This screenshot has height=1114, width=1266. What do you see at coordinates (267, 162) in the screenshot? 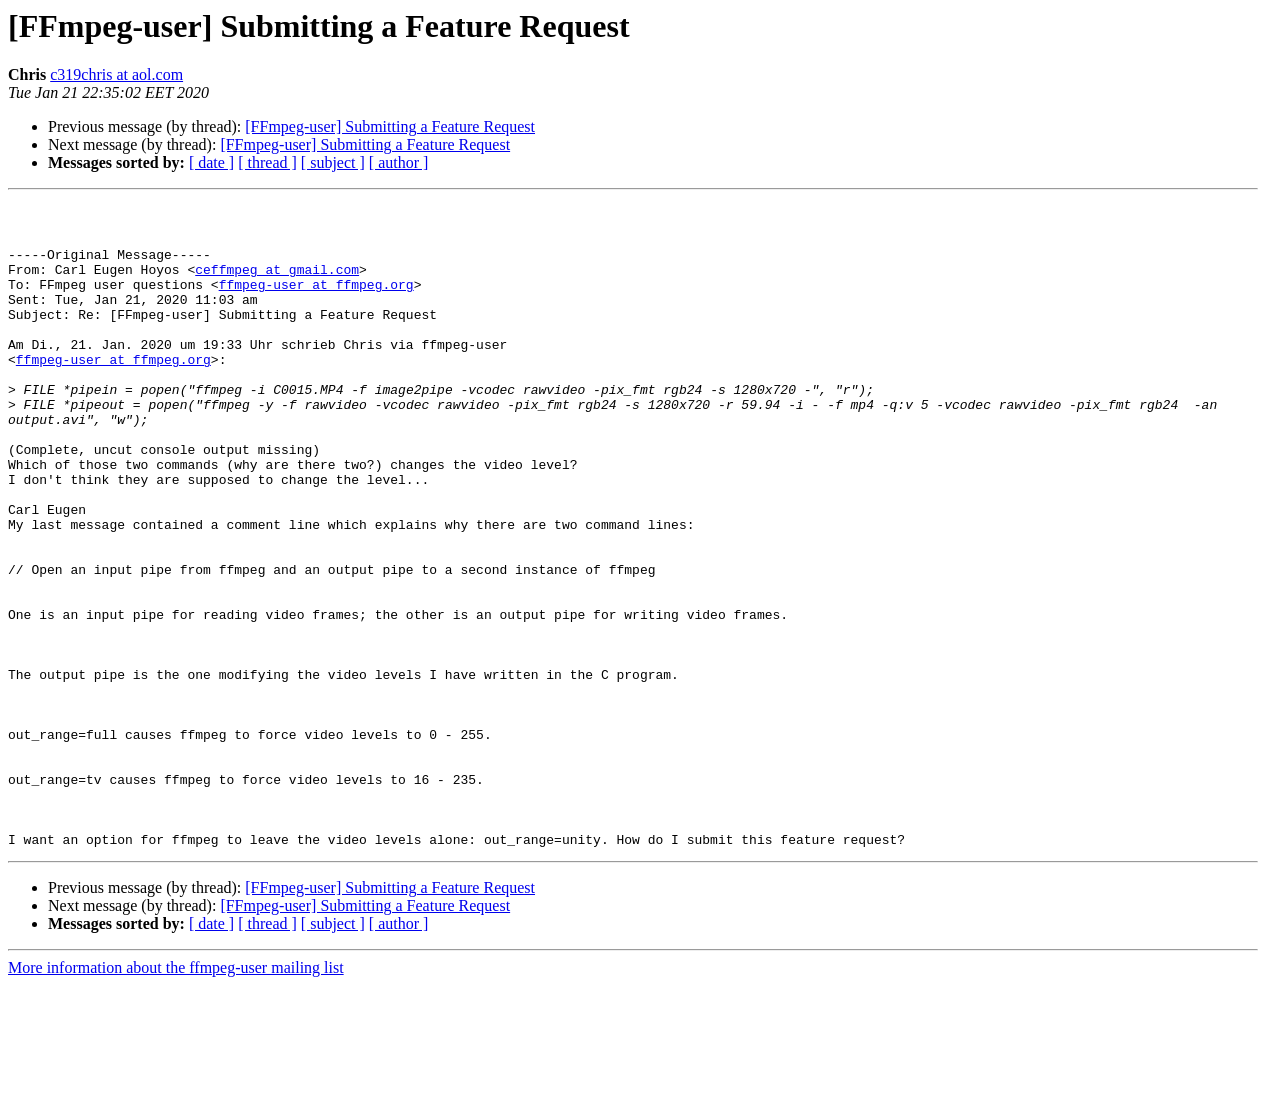
I see `[ thread ]` at bounding box center [267, 162].